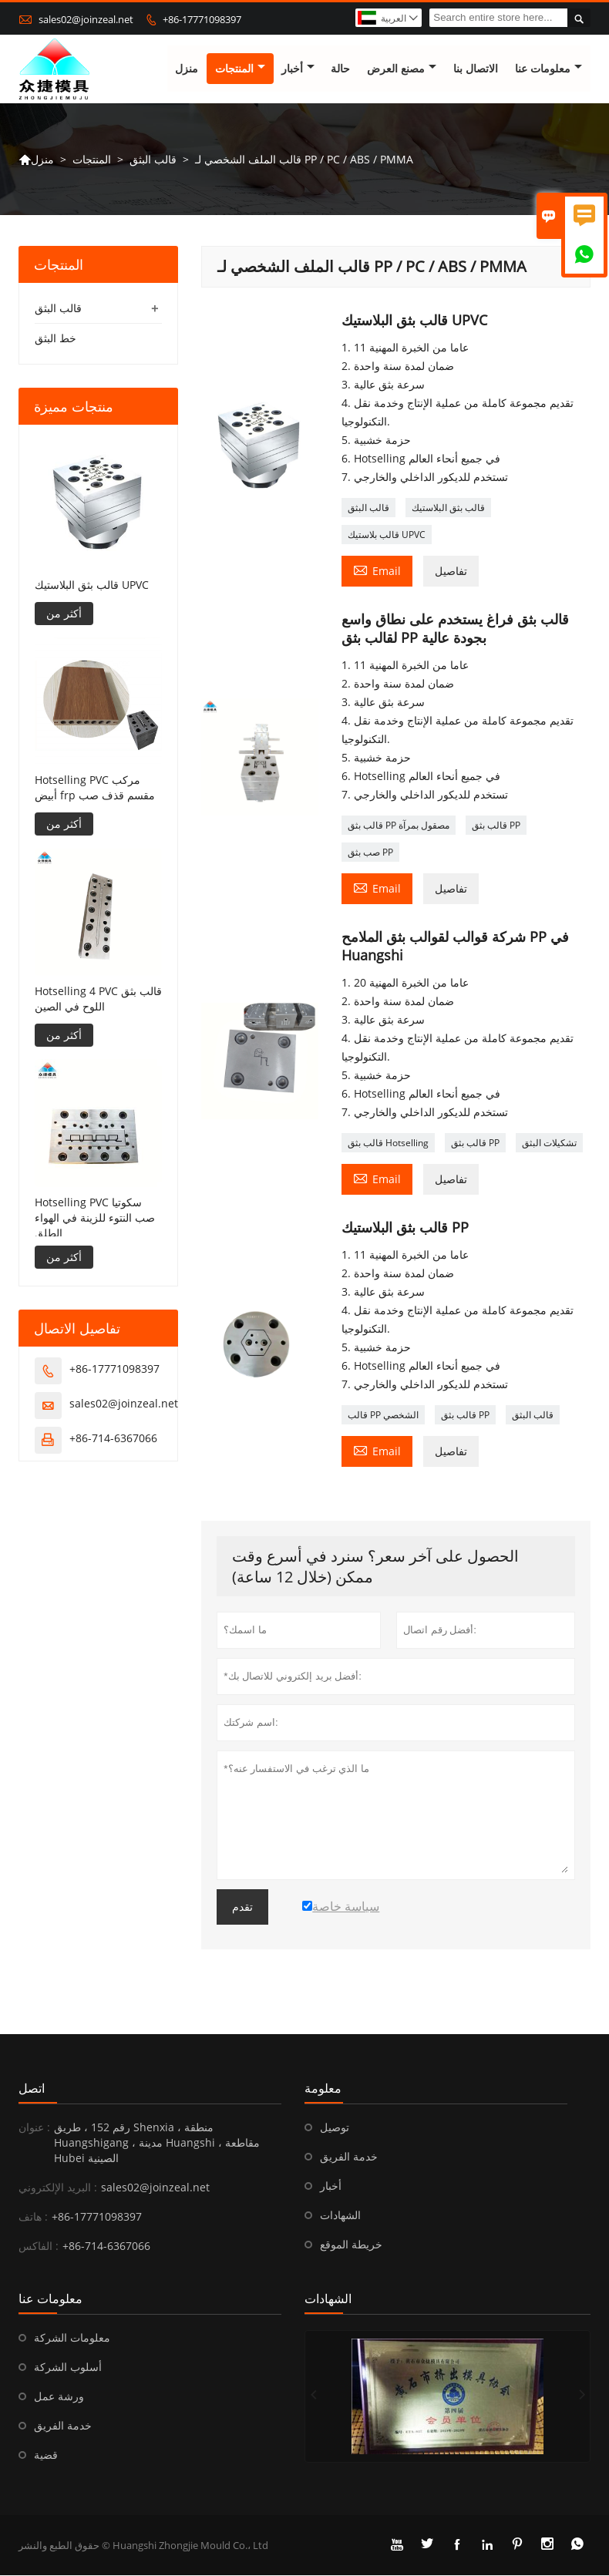 This screenshot has height=2576, width=609. What do you see at coordinates (34, 2127) in the screenshot?
I see `عنوان :` at bounding box center [34, 2127].